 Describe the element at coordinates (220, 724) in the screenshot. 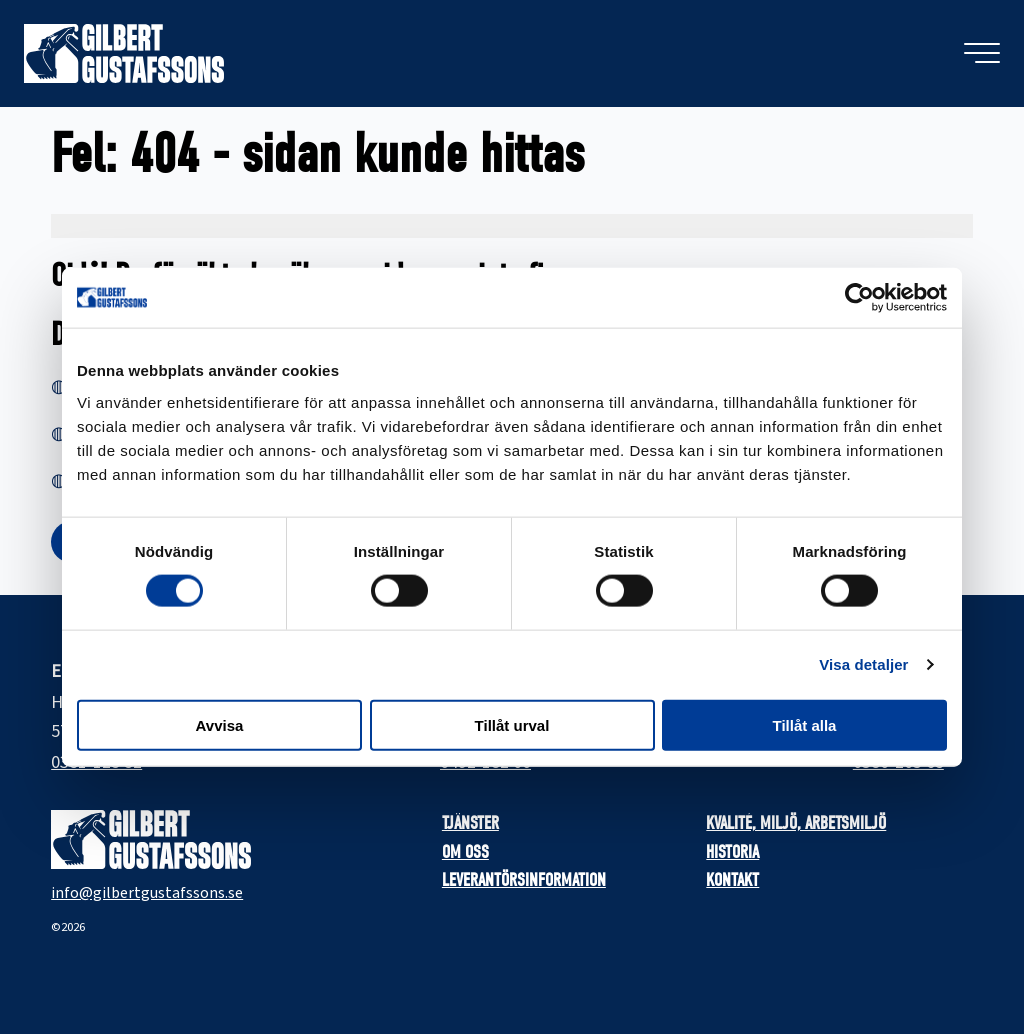

I see `Avvisa` at that location.